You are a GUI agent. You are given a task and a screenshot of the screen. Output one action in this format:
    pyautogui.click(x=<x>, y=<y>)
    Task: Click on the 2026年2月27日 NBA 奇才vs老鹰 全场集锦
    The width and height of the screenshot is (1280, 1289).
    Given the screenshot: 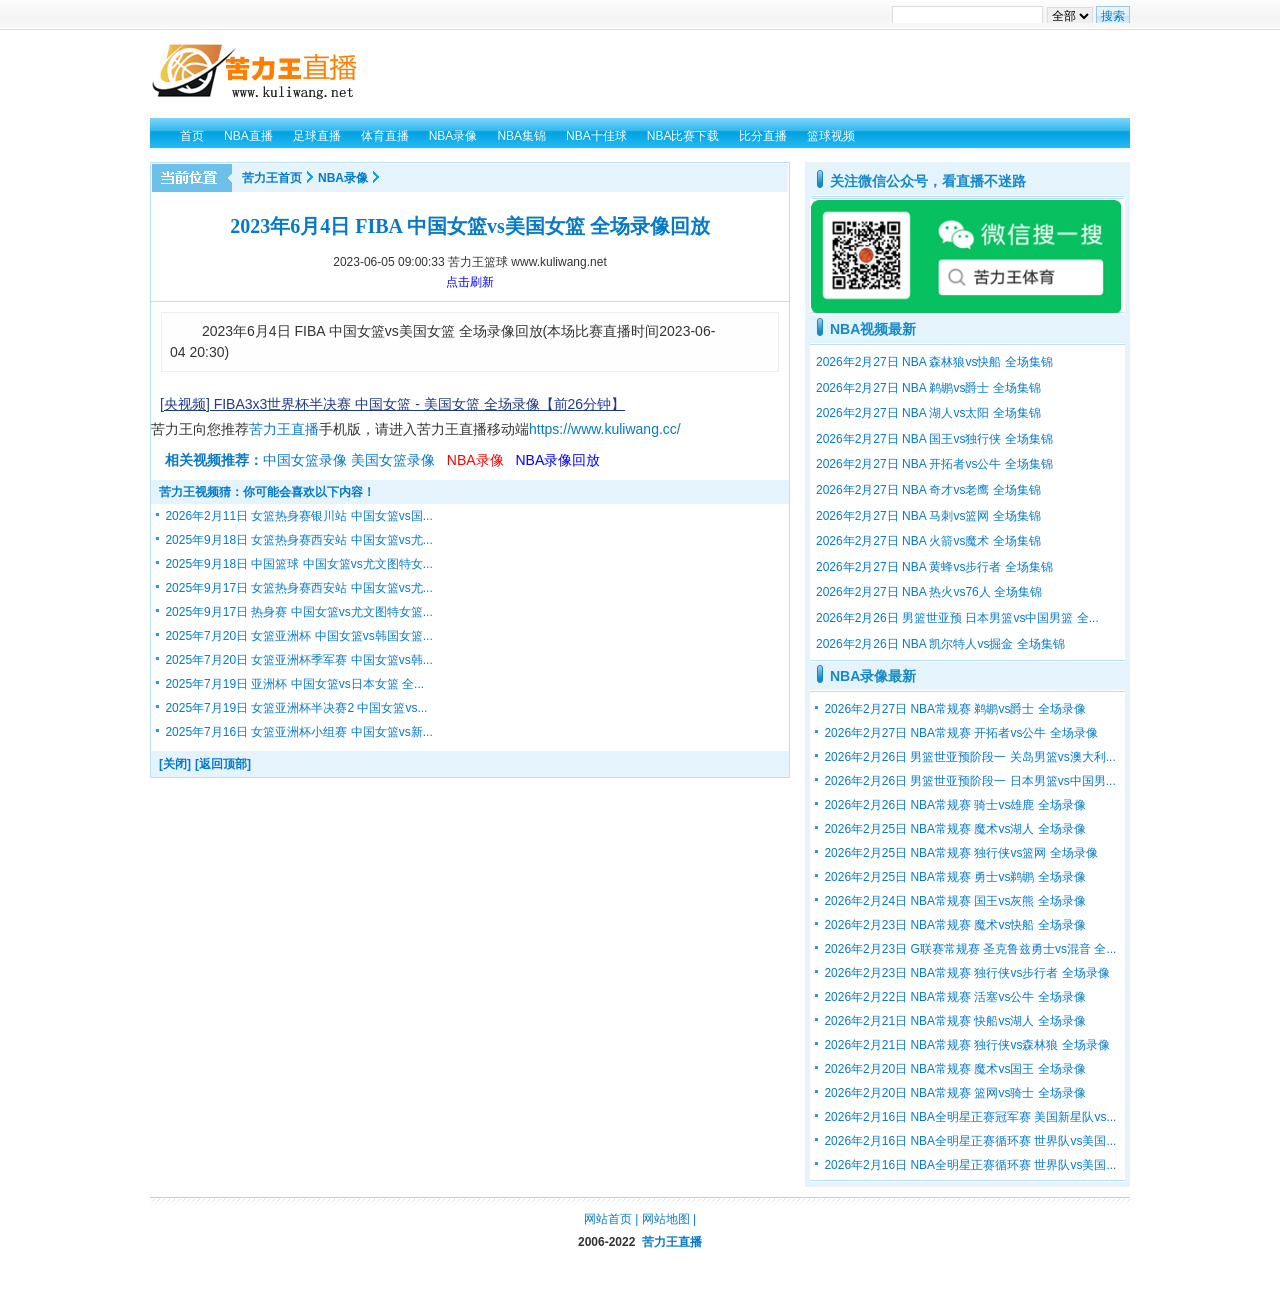 What is the action you would take?
    pyautogui.click(x=928, y=490)
    